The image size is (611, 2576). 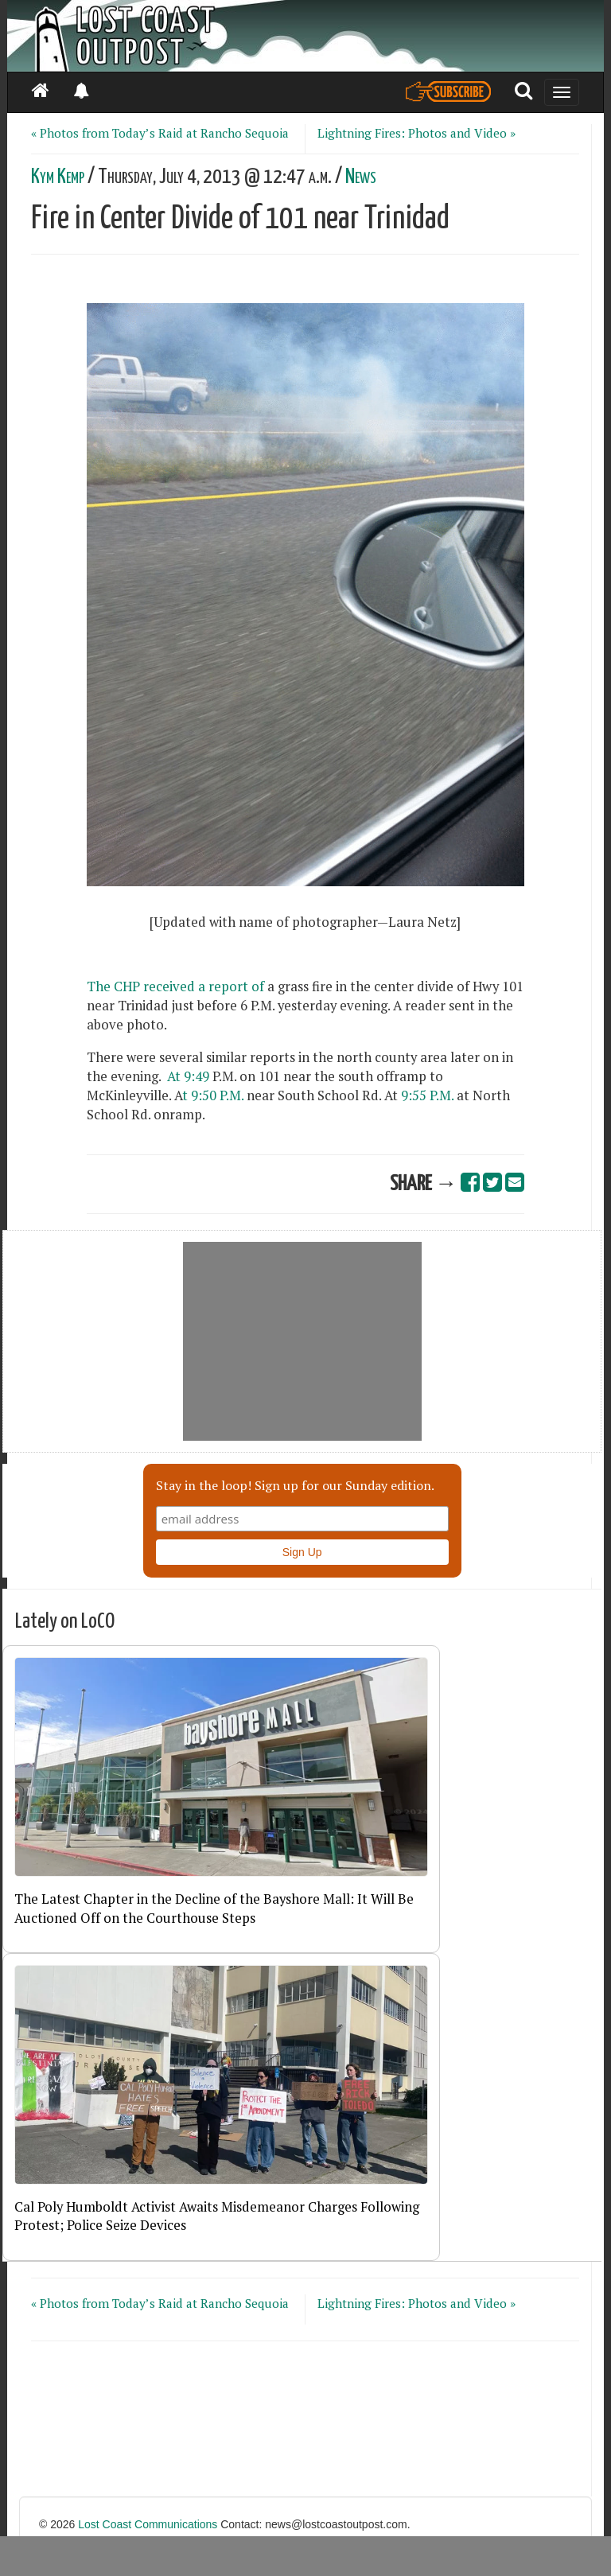 What do you see at coordinates (295, 1485) in the screenshot?
I see `Stay in the loop! Sign up for our Sunday edition.` at bounding box center [295, 1485].